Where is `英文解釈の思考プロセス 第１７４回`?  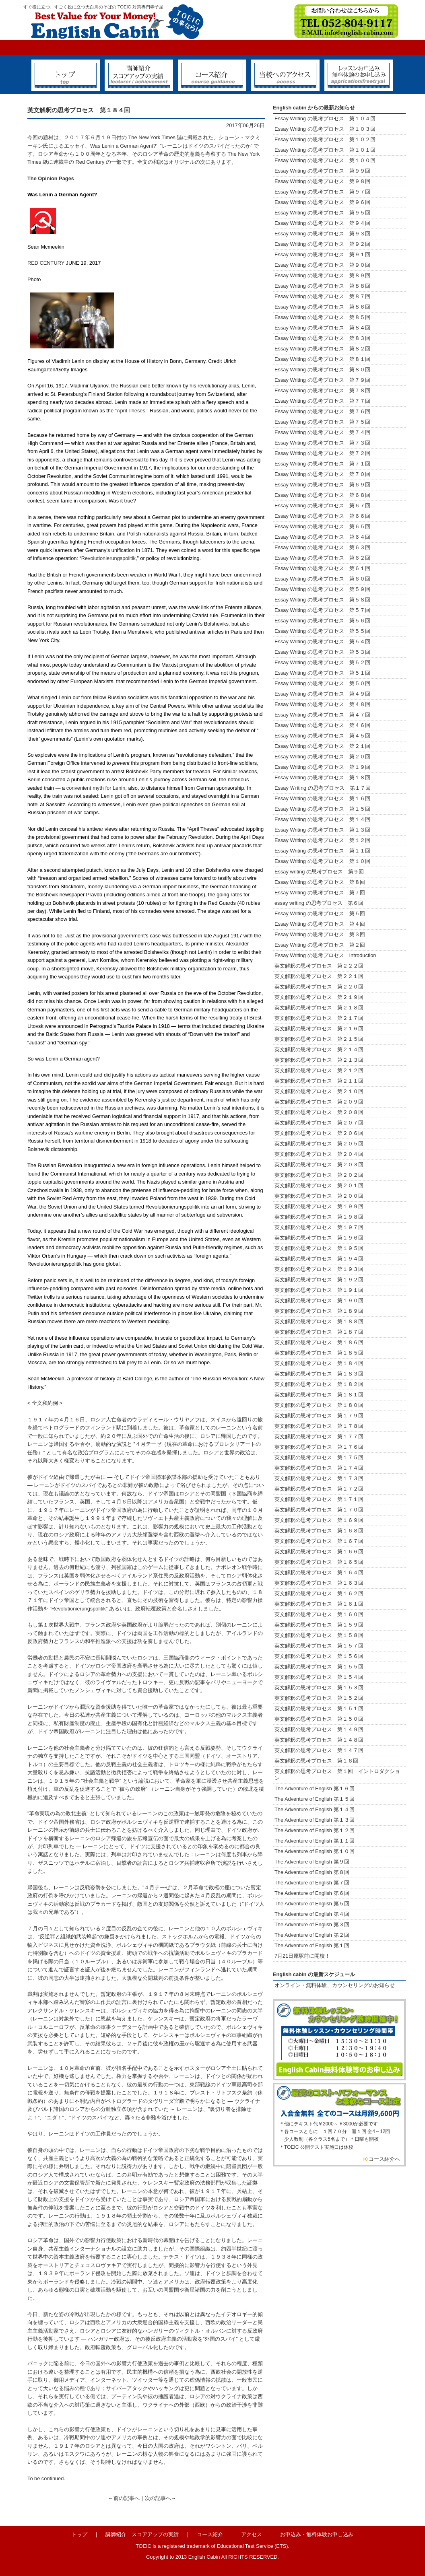
英文解釈の思考プロセス 第１７４回 is located at coordinates (318, 1468).